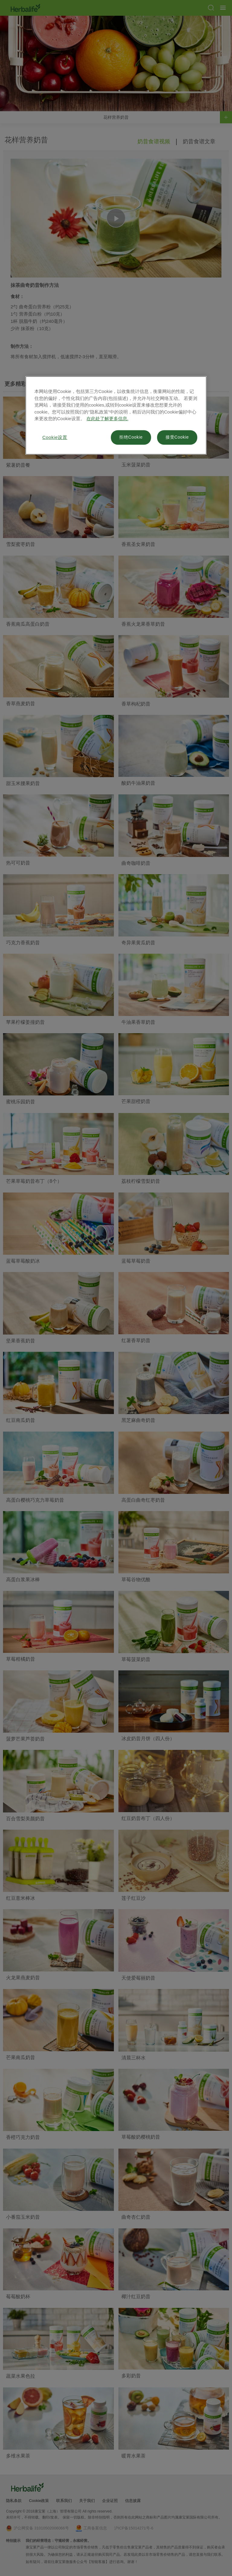 The height and width of the screenshot is (2576, 232). I want to click on 拒绝Cookie, so click(131, 437).